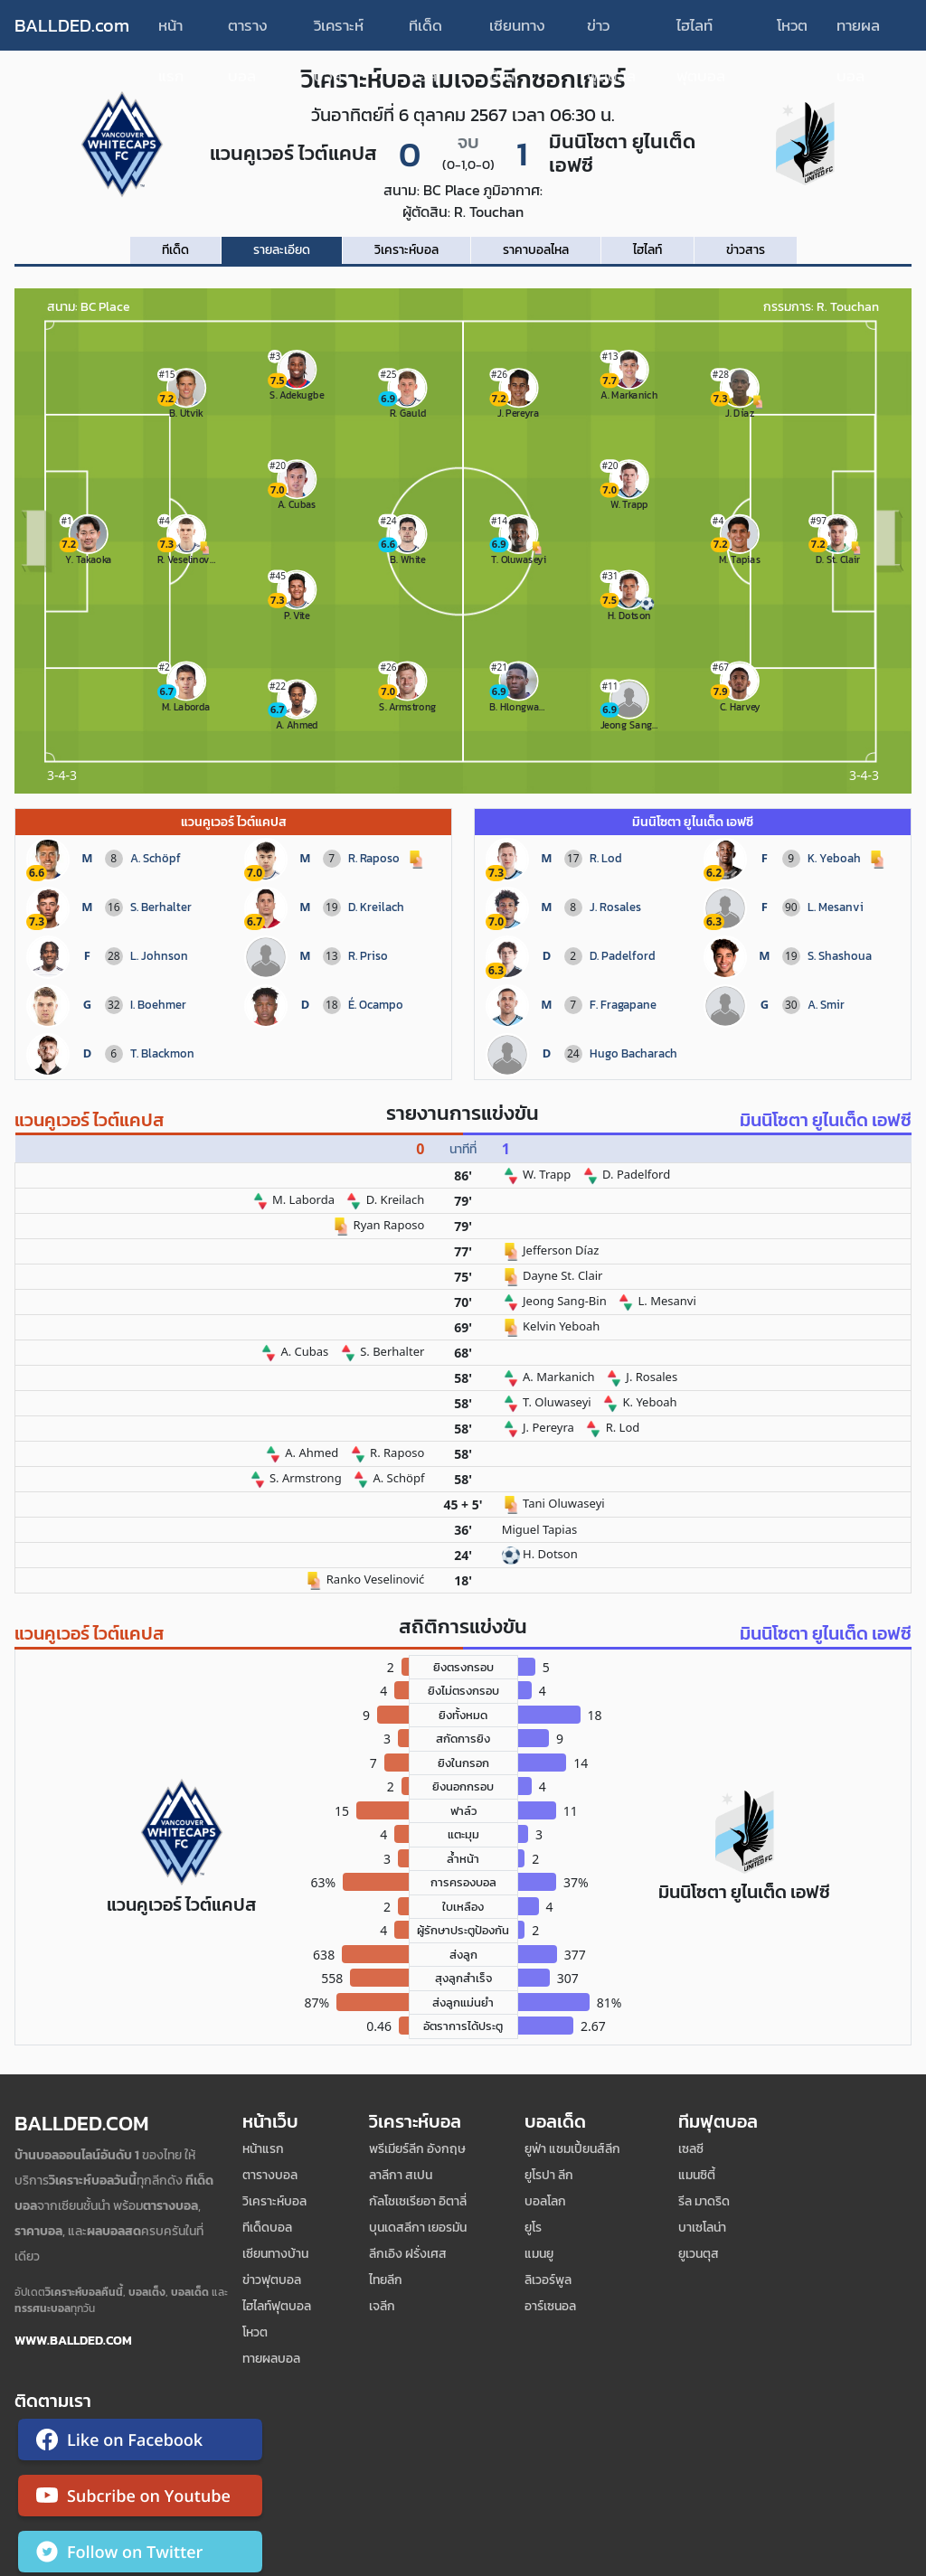 The height and width of the screenshot is (2576, 926). I want to click on ไทยลีก, so click(385, 2279).